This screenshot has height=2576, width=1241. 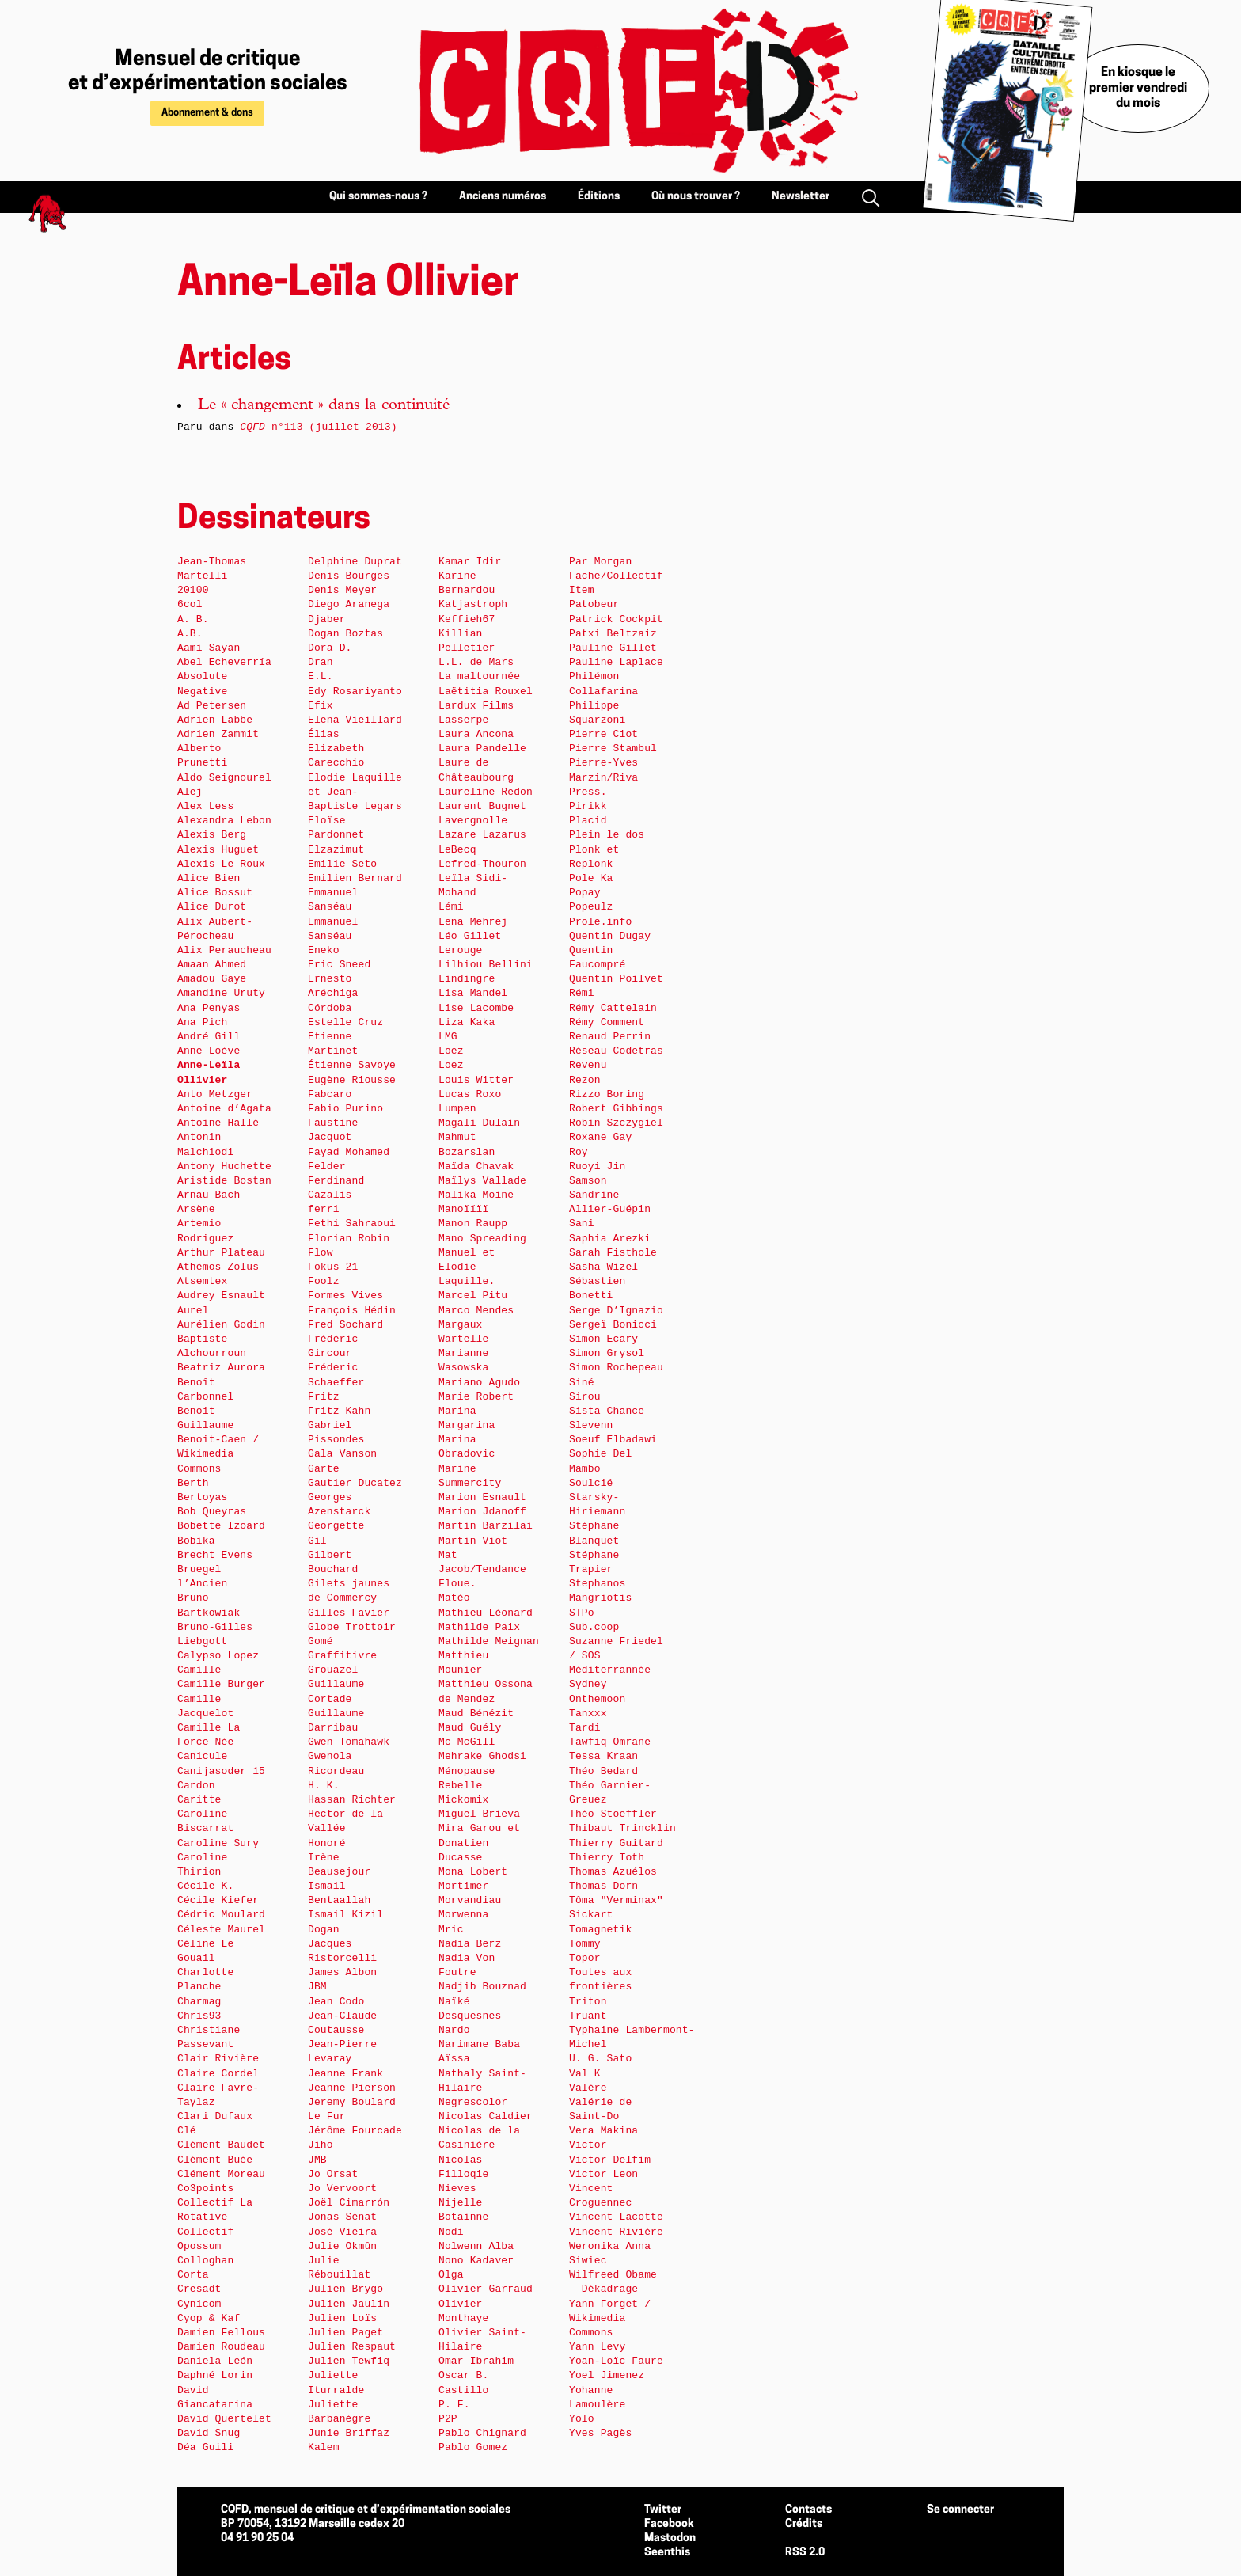 What do you see at coordinates (327, 619) in the screenshot?
I see `Djaber` at bounding box center [327, 619].